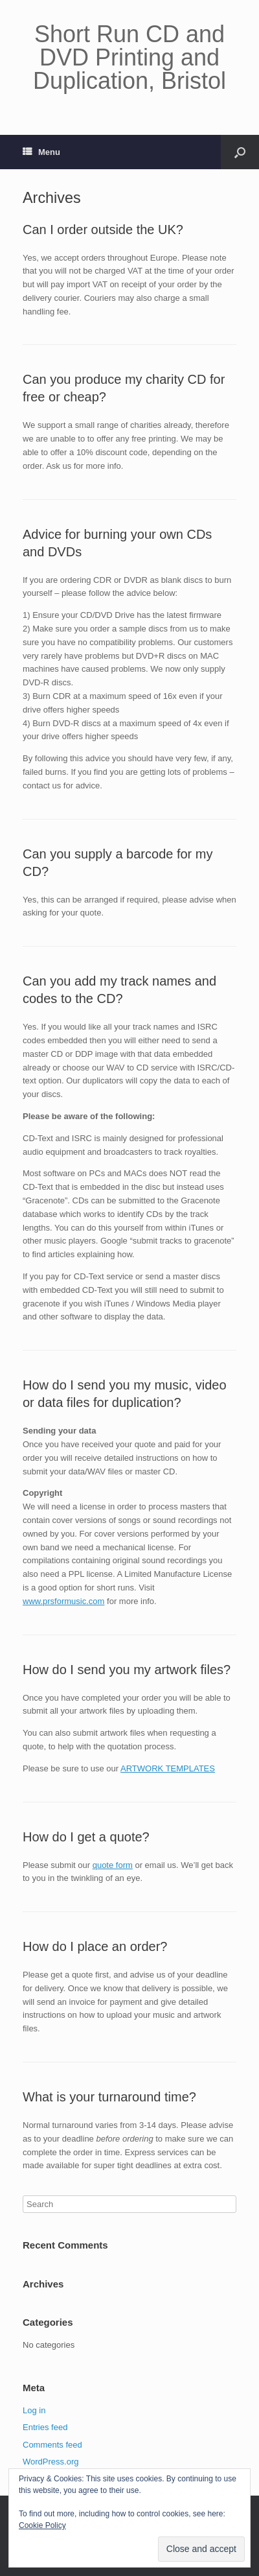  Describe the element at coordinates (127, 1669) in the screenshot. I see `How do I send you my artwork files?` at that location.